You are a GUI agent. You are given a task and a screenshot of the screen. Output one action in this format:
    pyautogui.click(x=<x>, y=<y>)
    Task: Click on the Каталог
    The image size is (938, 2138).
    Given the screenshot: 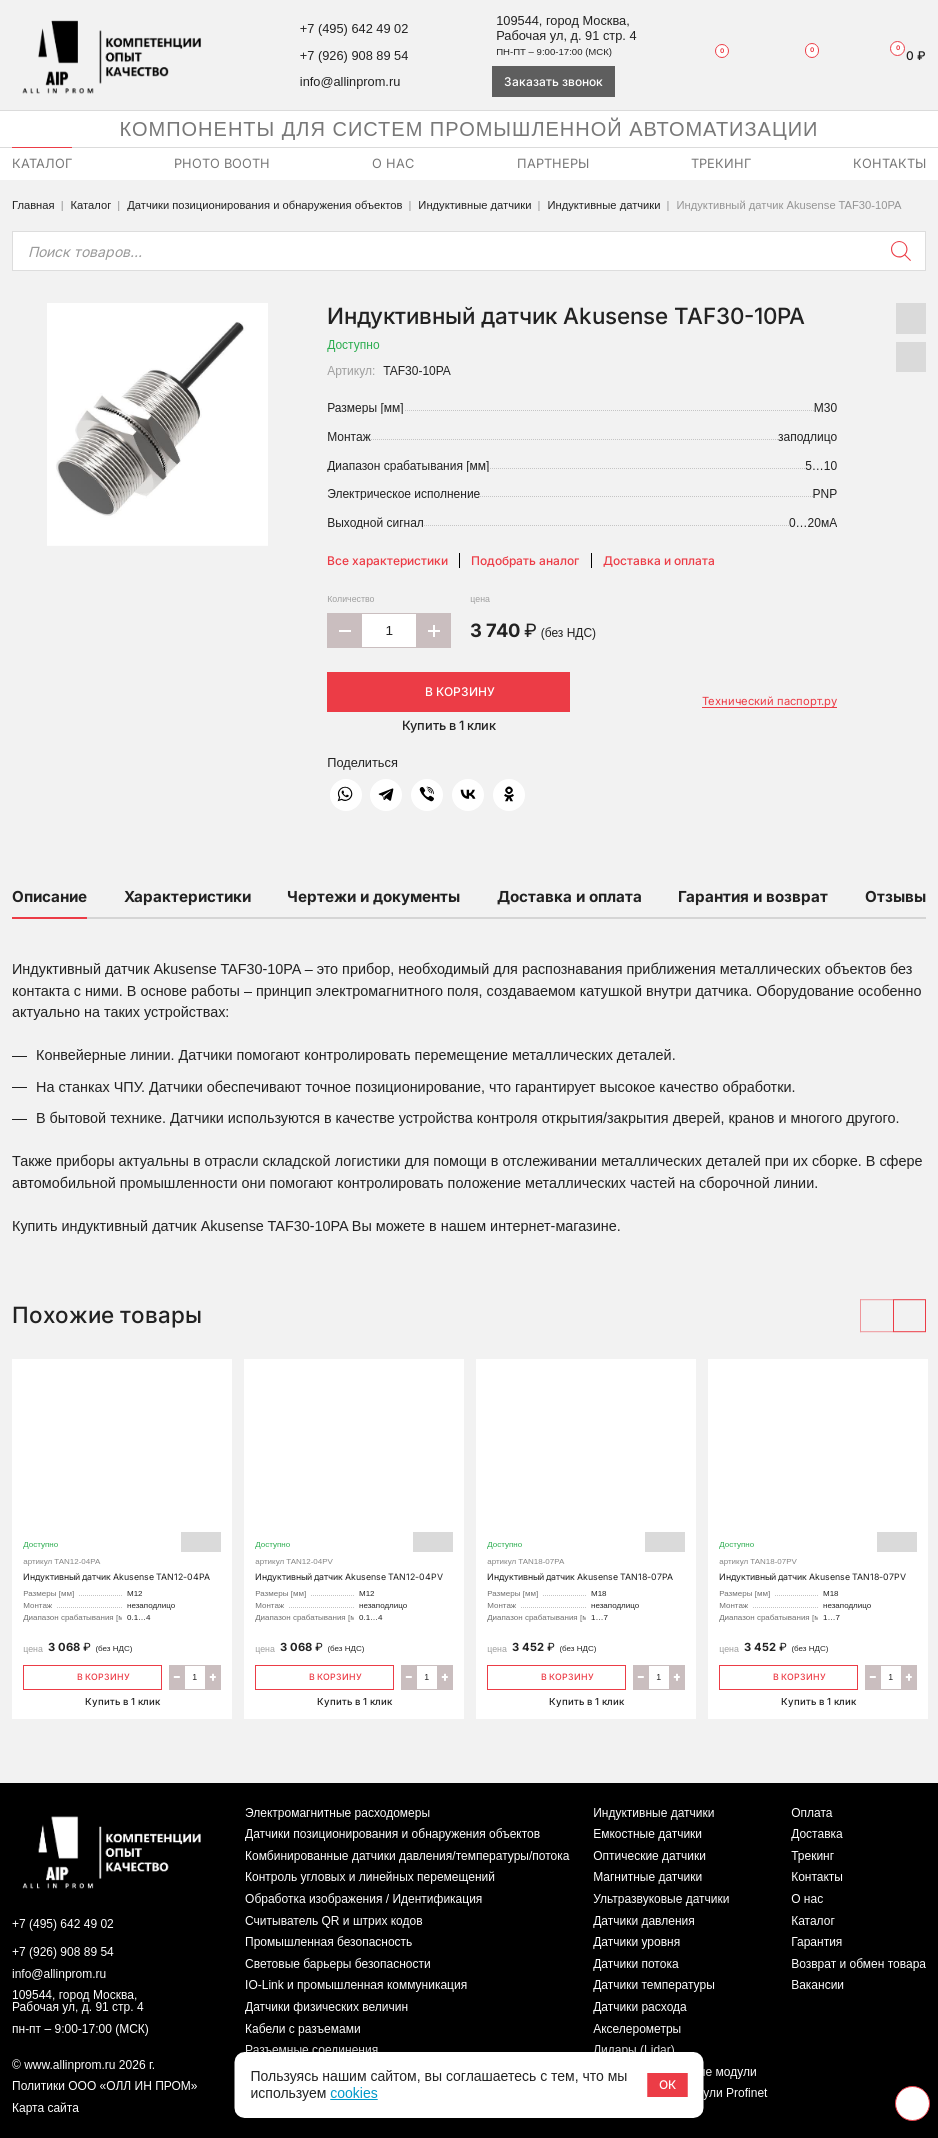 What is the action you would take?
    pyautogui.click(x=91, y=205)
    